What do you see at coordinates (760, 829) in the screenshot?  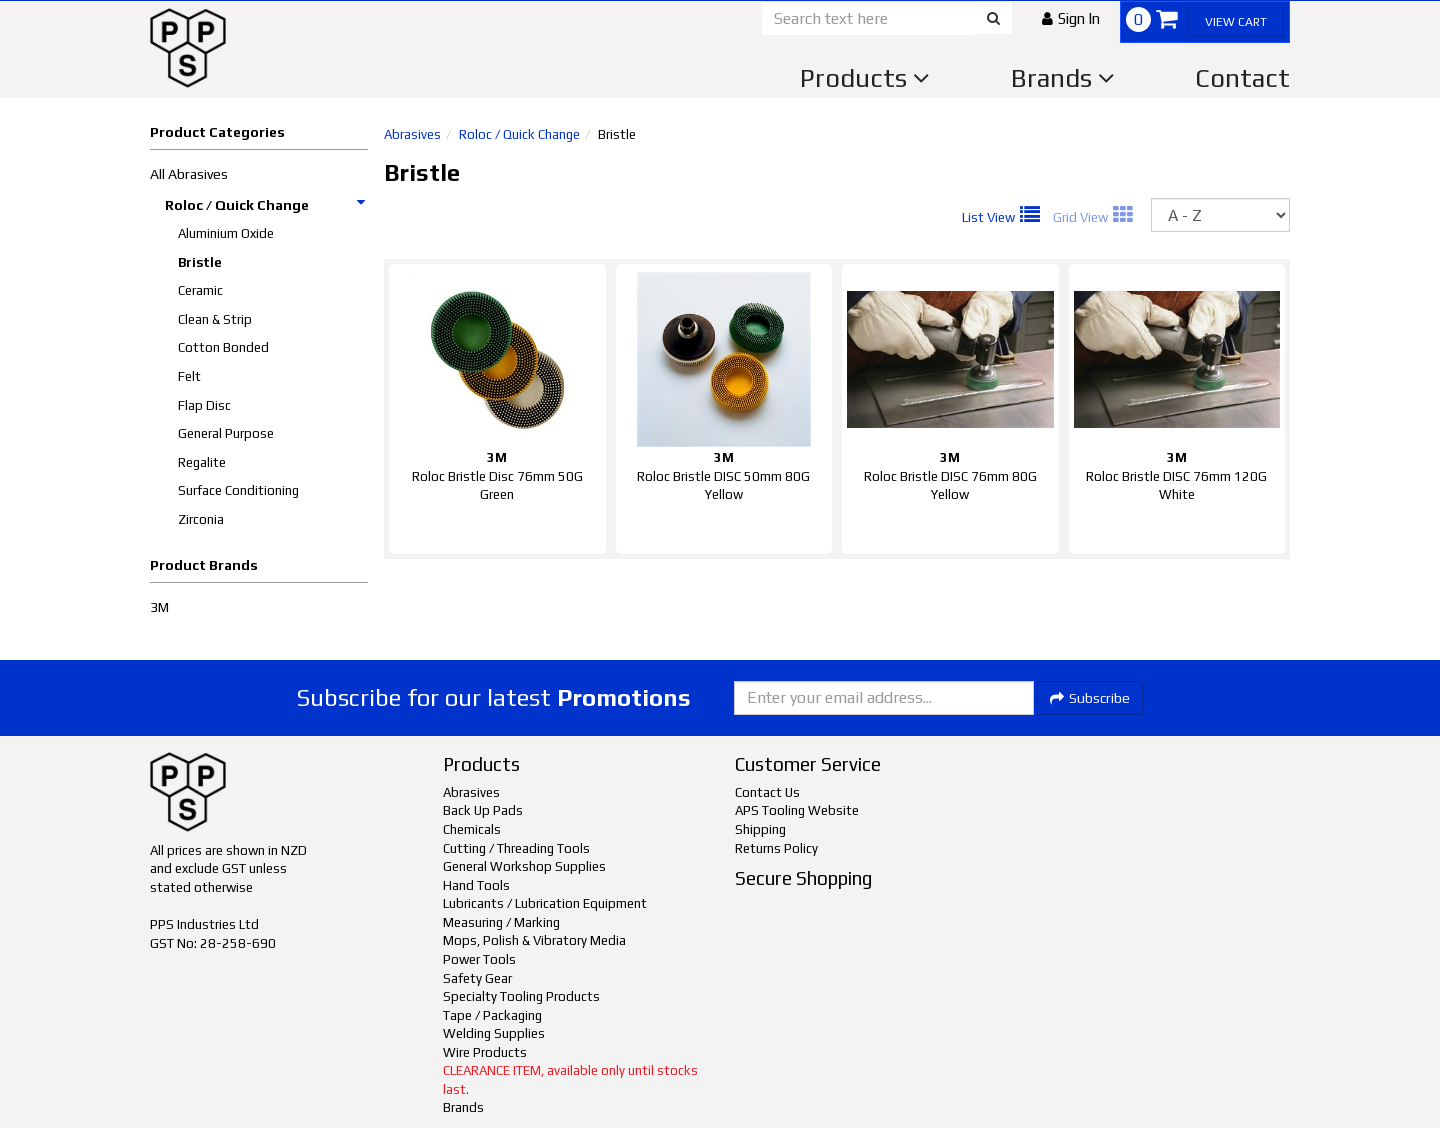 I see `Shipping` at bounding box center [760, 829].